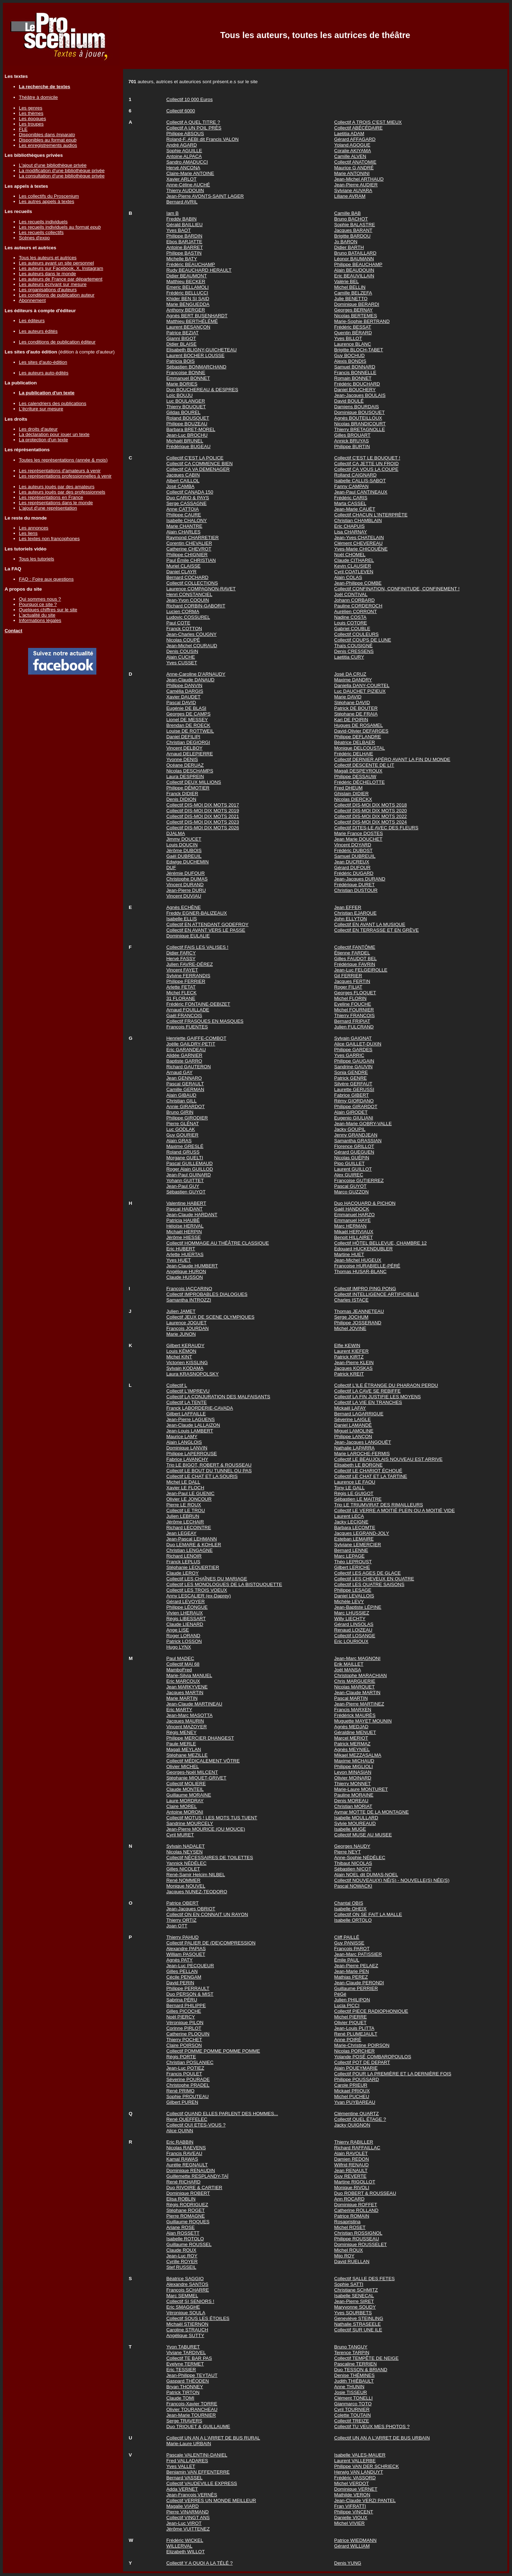  Describe the element at coordinates (358, 1465) in the screenshot. I see `Elisabeth LE BORGNE` at that location.